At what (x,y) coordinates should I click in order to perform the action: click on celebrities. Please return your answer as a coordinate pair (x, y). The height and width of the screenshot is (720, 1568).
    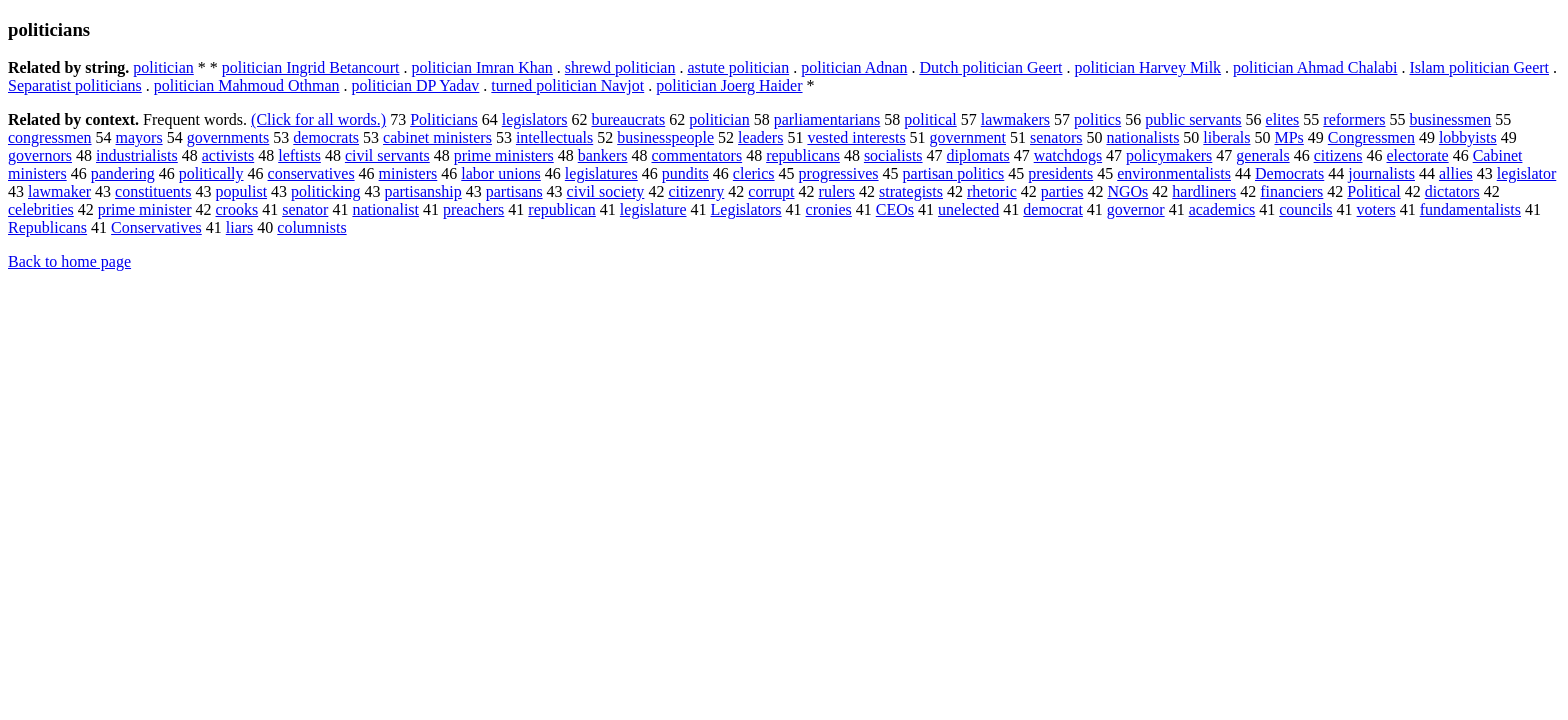
    Looking at the image, I should click on (41, 209).